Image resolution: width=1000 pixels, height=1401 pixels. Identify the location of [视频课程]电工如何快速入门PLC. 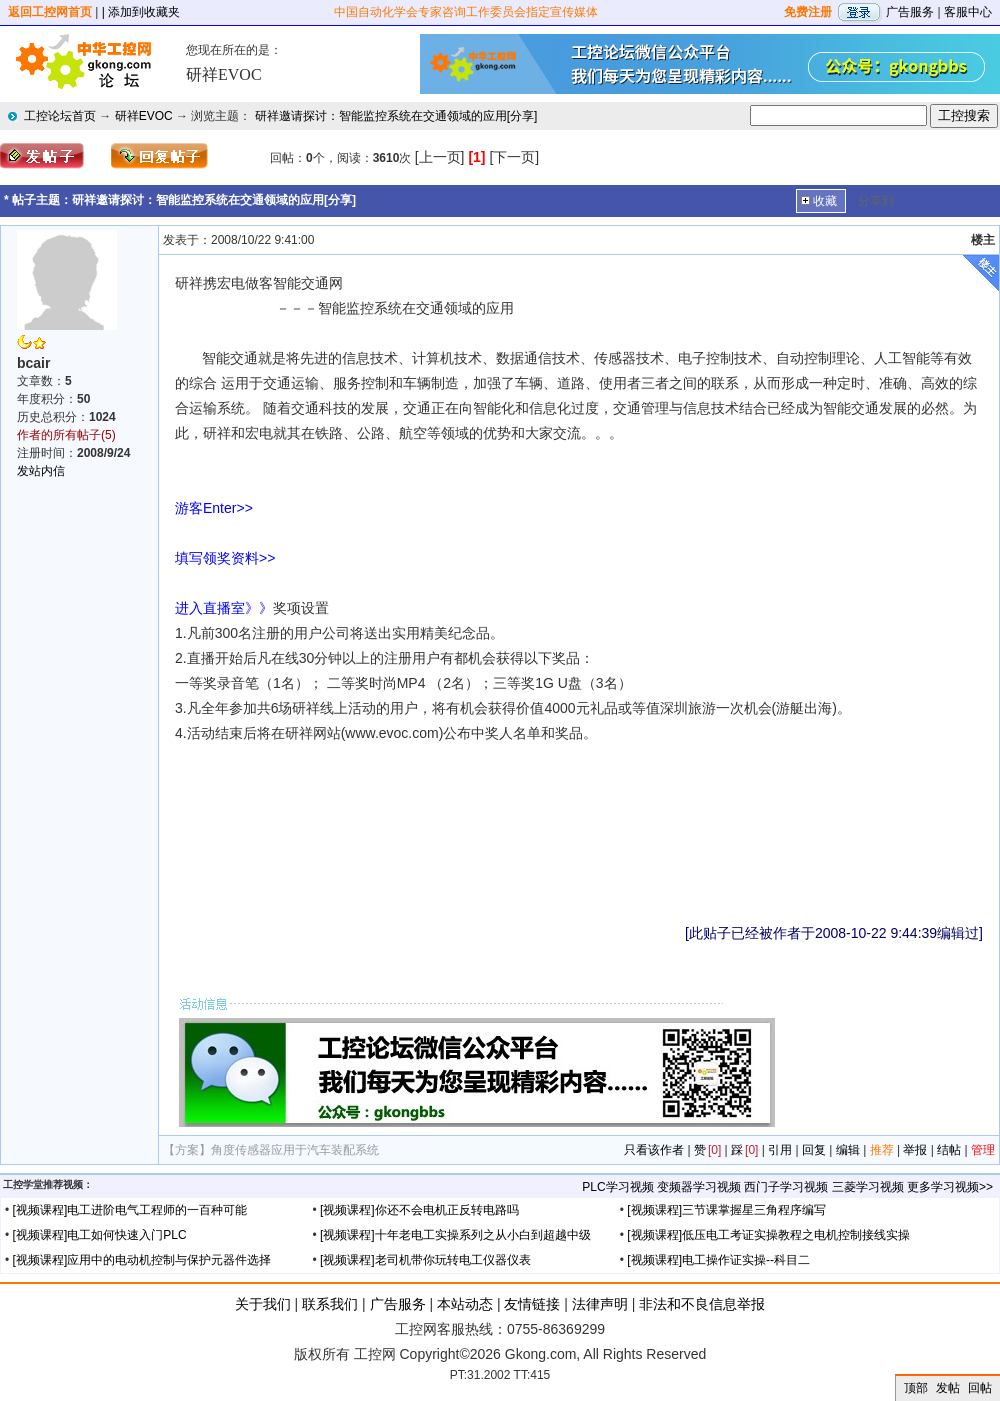
(100, 1235).